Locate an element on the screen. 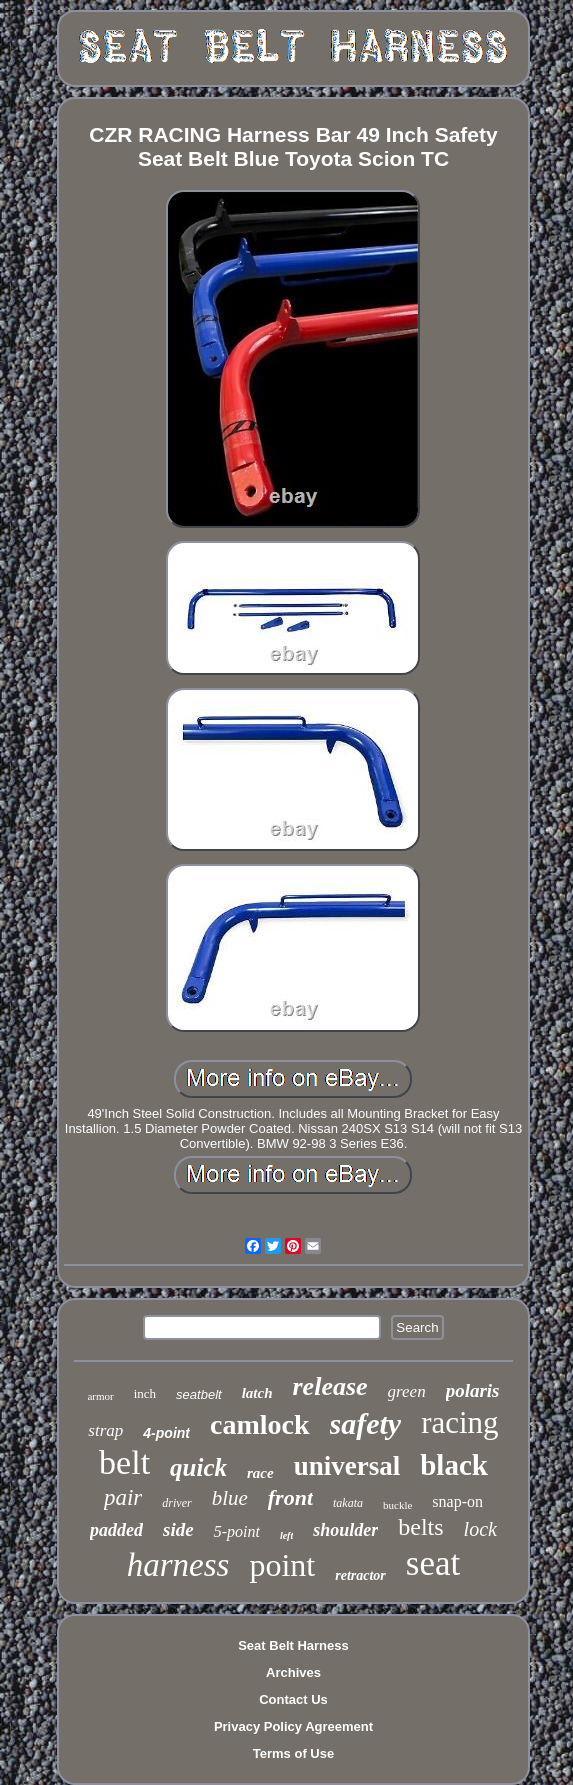 This screenshot has width=573, height=1785. belt is located at coordinates (124, 1462).